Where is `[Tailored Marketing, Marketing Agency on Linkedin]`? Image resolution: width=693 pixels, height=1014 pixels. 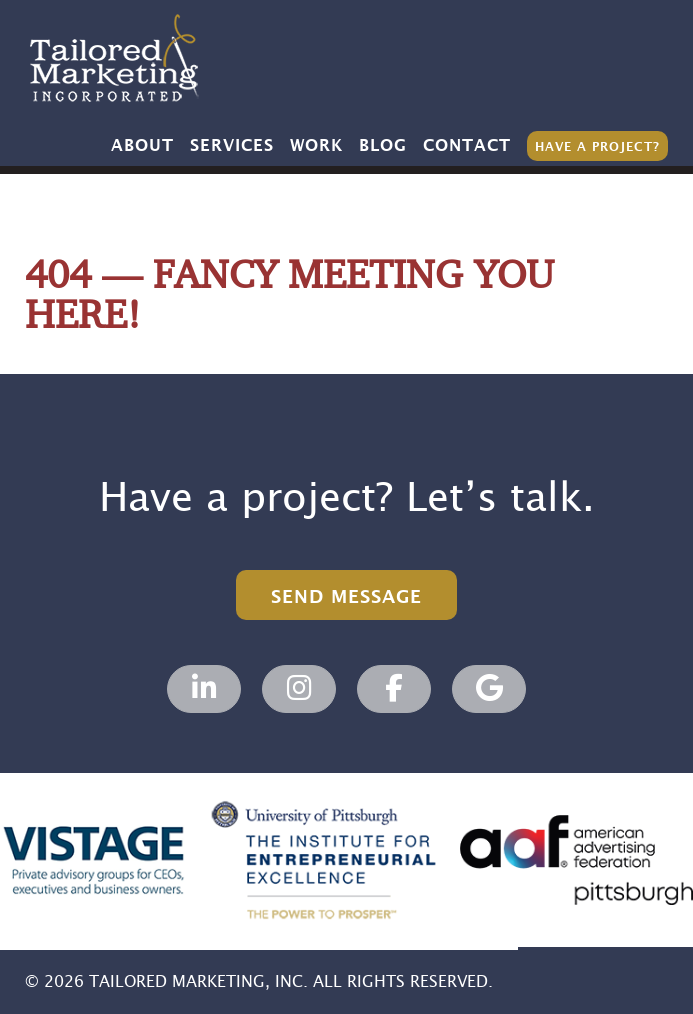
[Tailored Marketing, Marketing Agency on Linkedin] is located at coordinates (204, 689).